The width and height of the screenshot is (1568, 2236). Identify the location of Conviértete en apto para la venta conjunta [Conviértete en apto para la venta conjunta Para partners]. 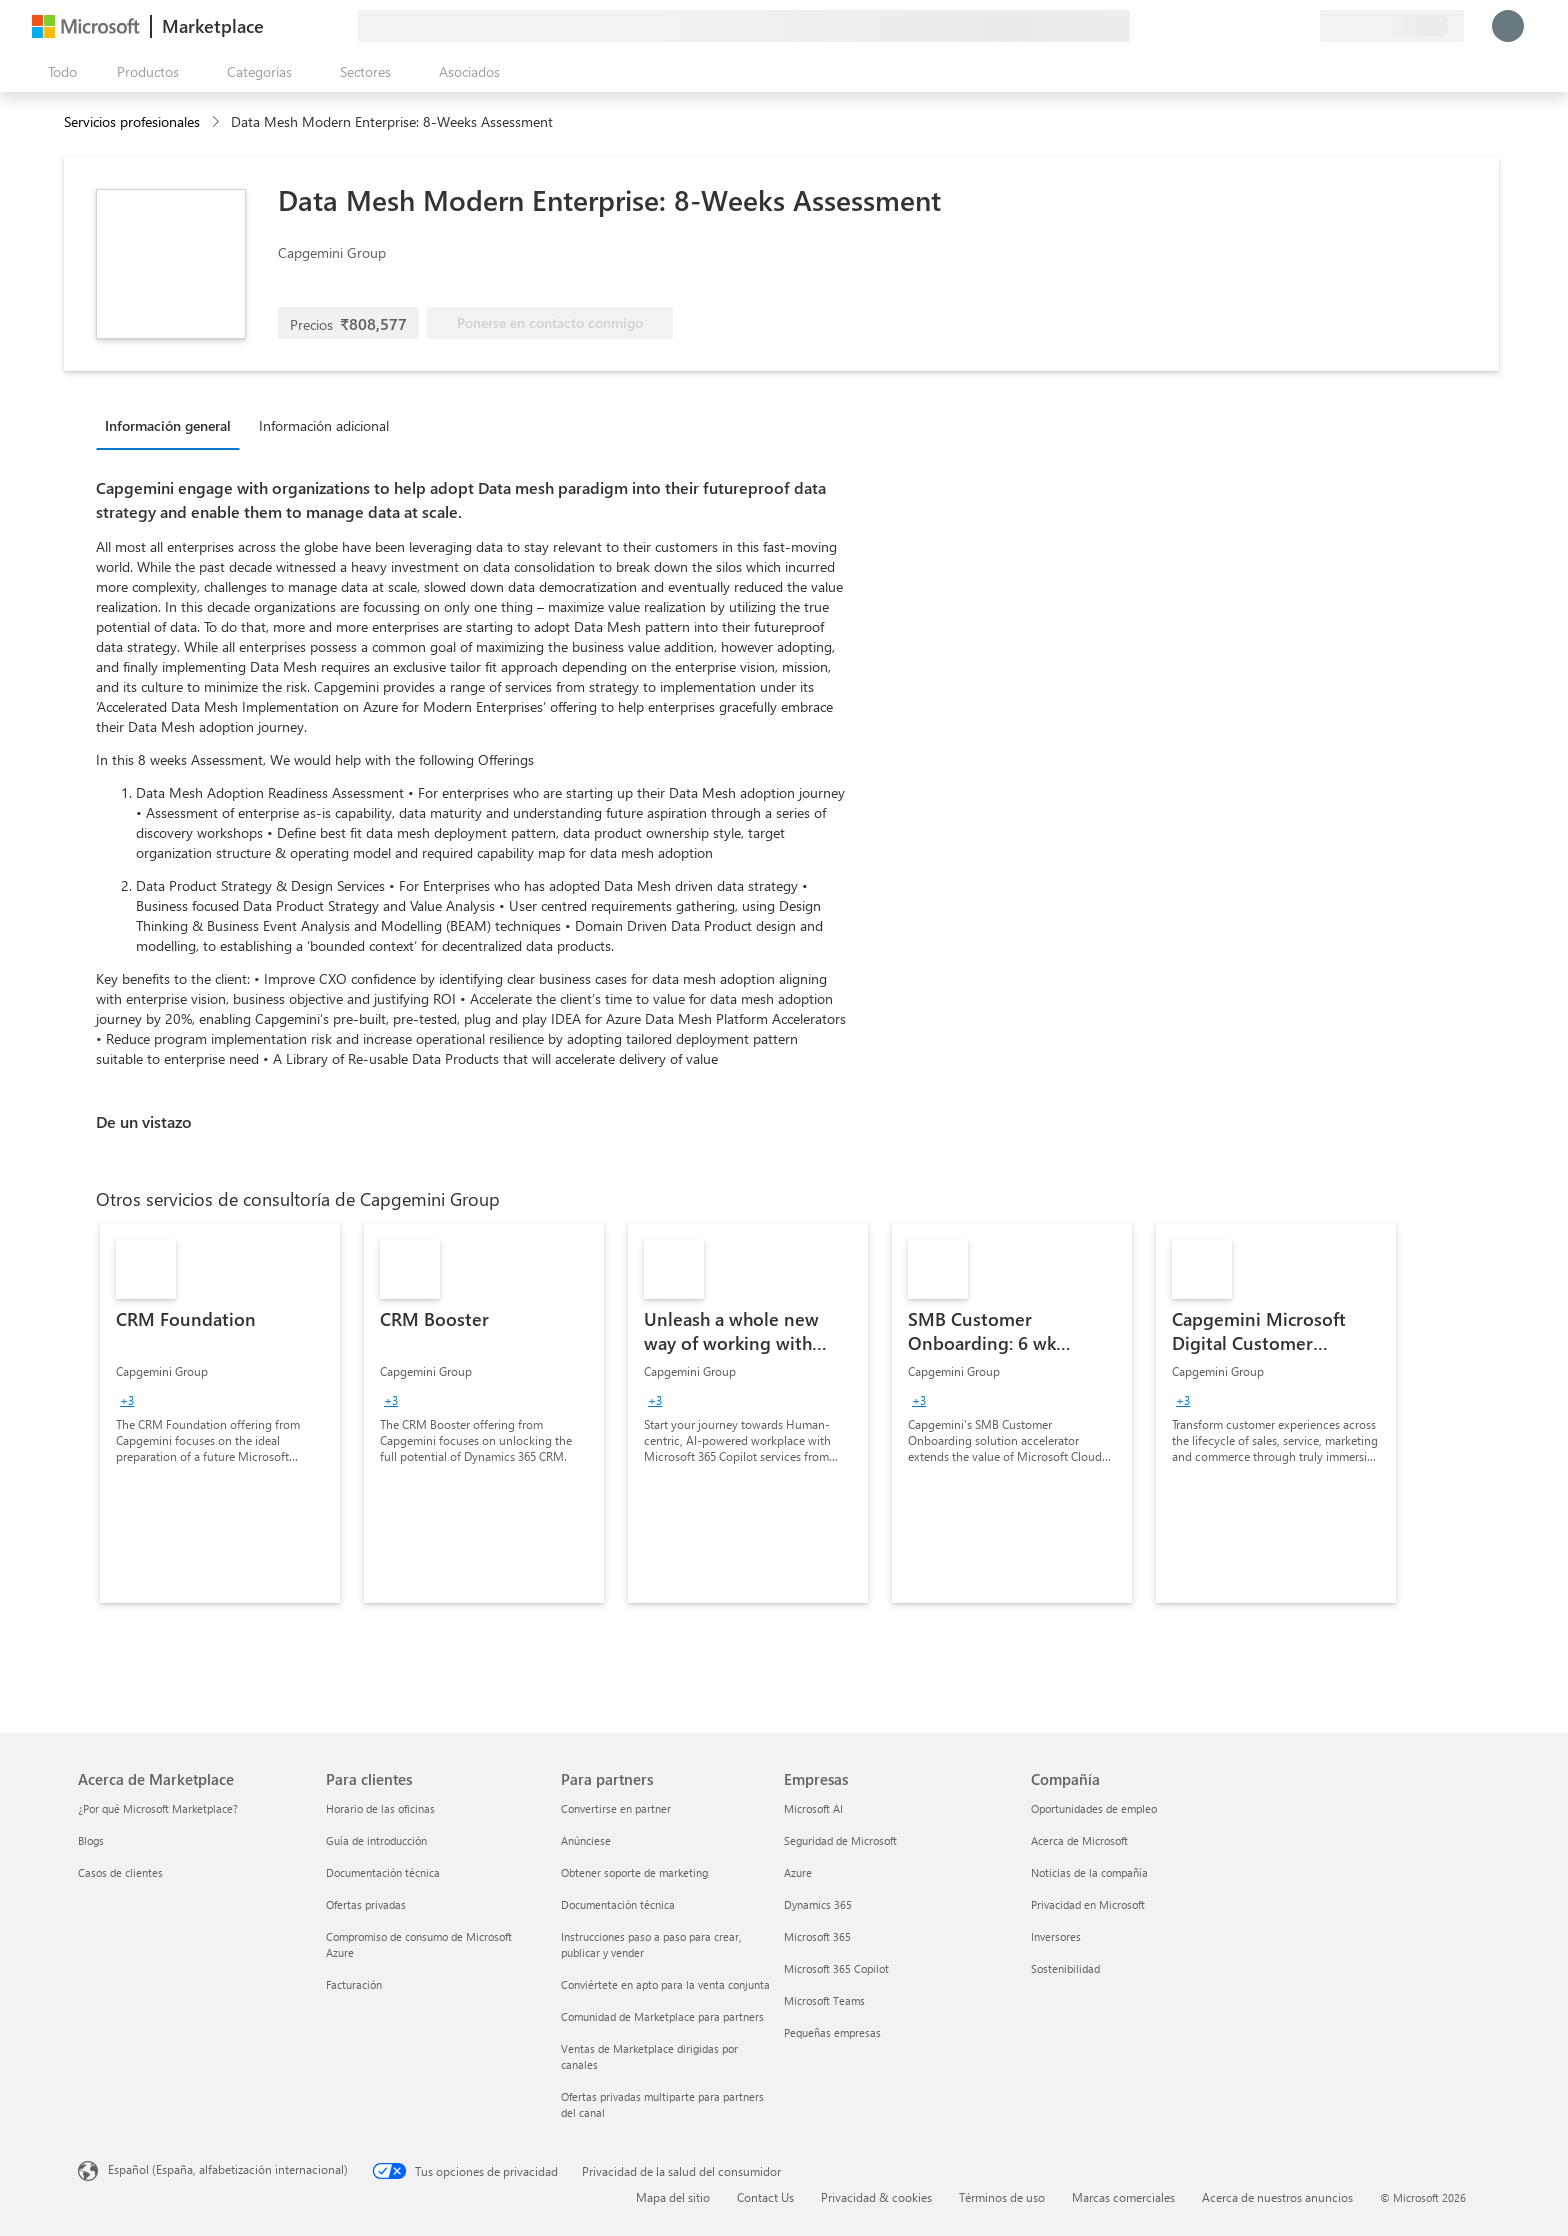
(665, 1984).